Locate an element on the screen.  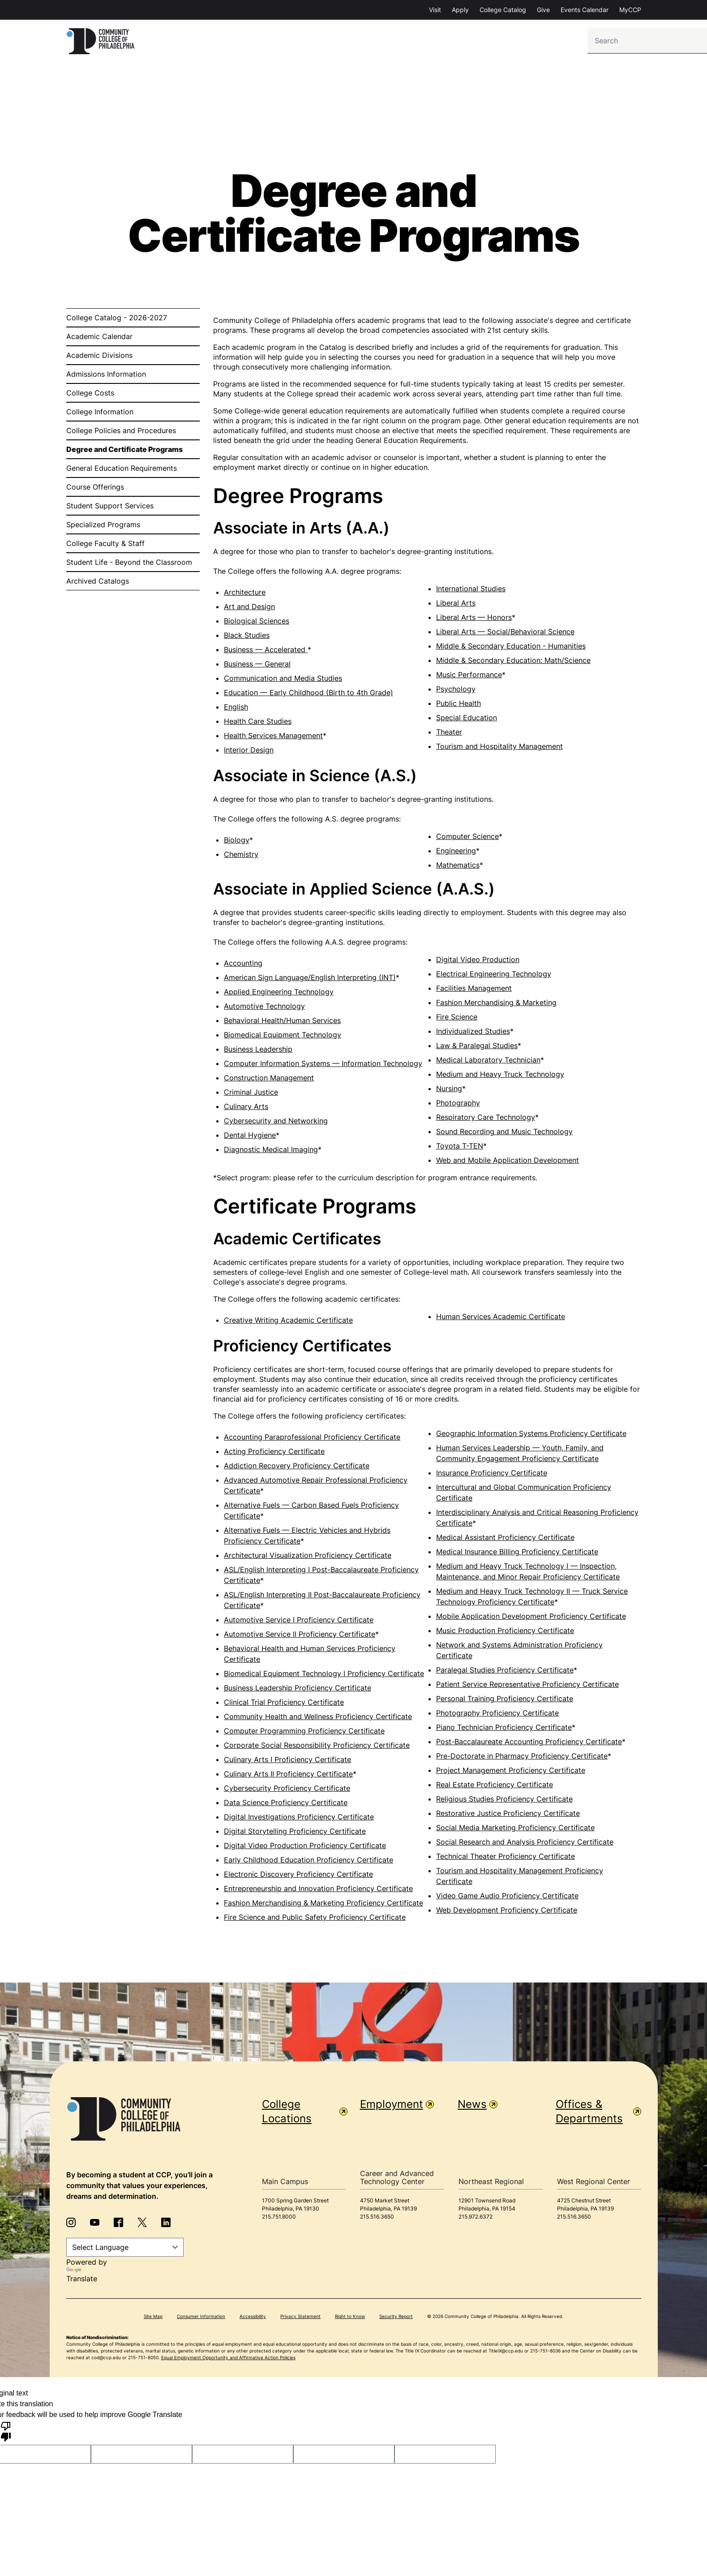
Student Services is located at coordinates (502, 42).